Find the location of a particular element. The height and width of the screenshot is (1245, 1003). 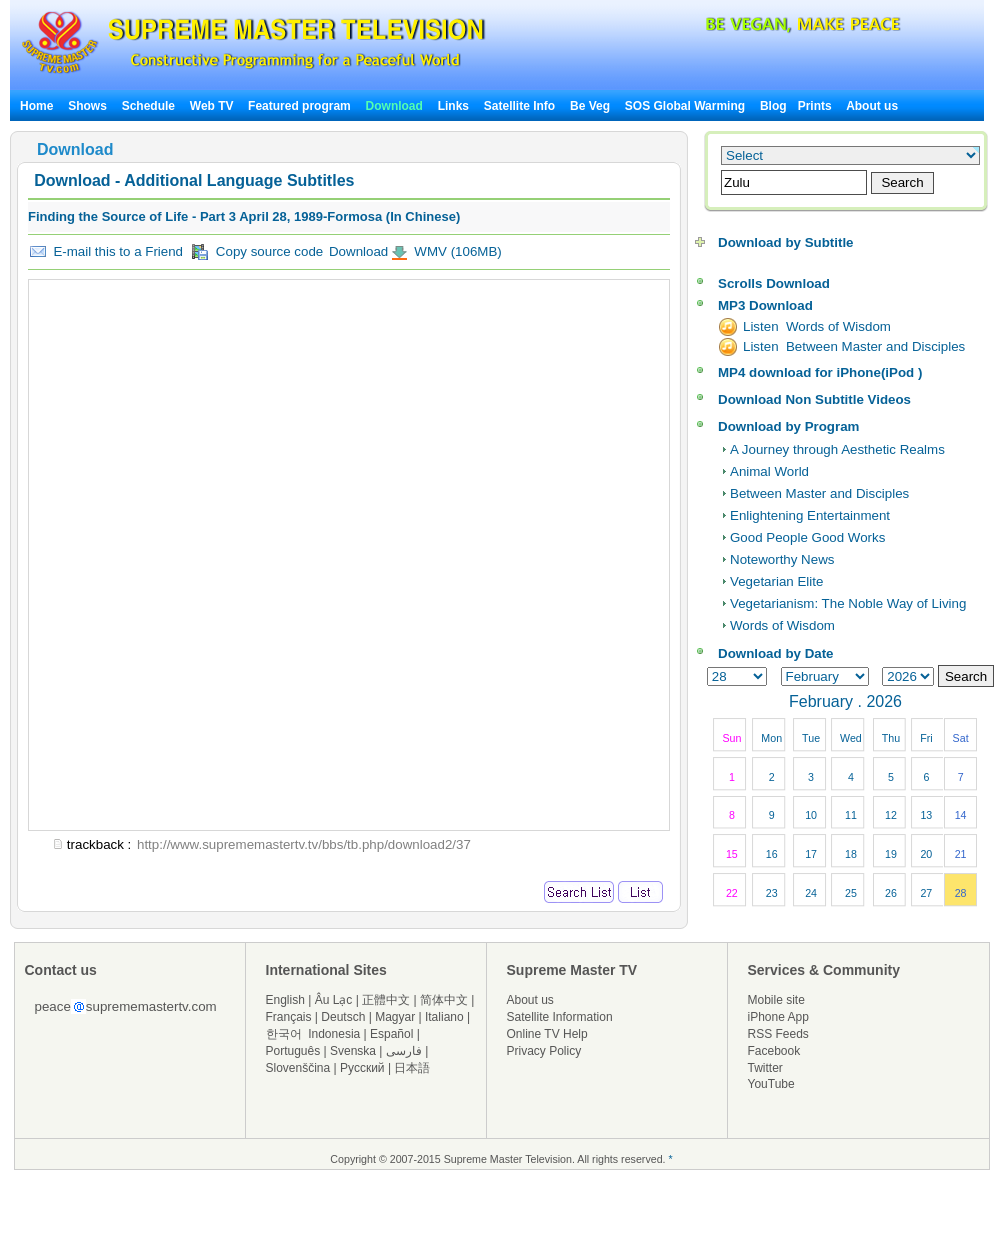

Español is located at coordinates (391, 1034).